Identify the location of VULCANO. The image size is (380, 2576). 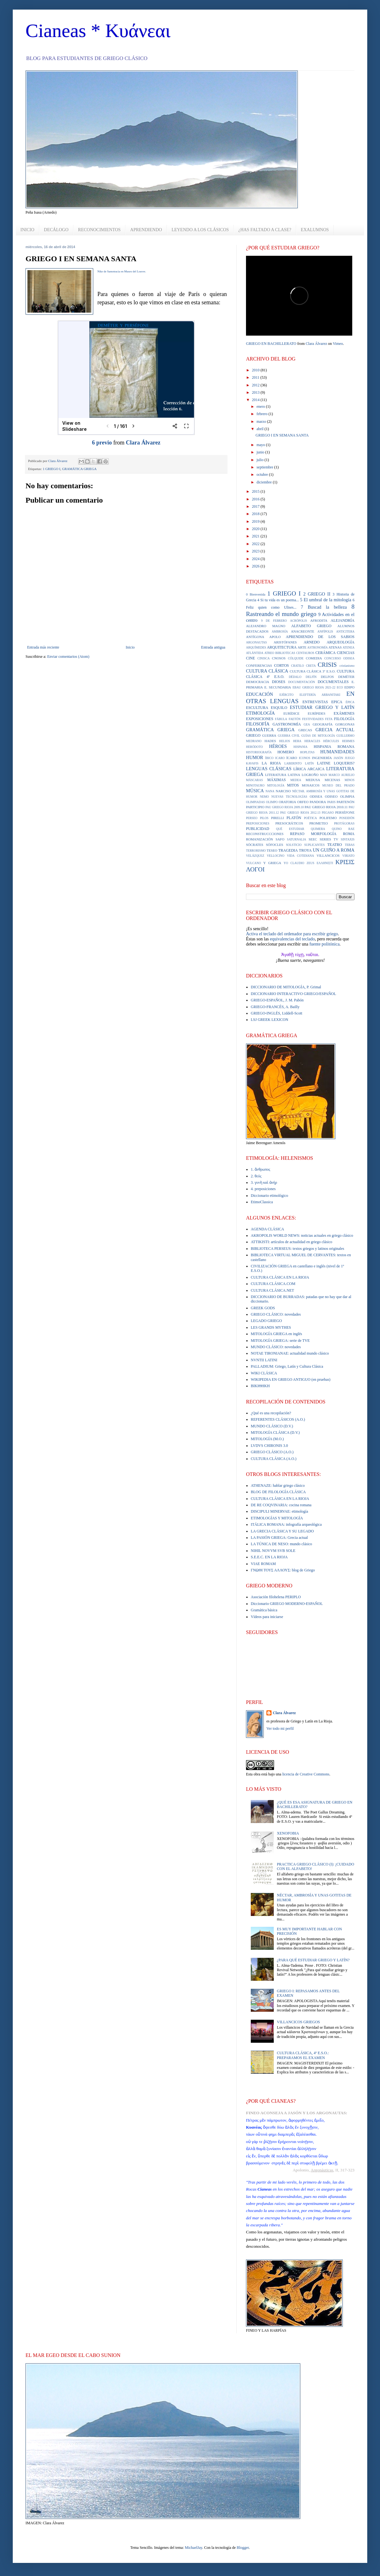
(253, 863).